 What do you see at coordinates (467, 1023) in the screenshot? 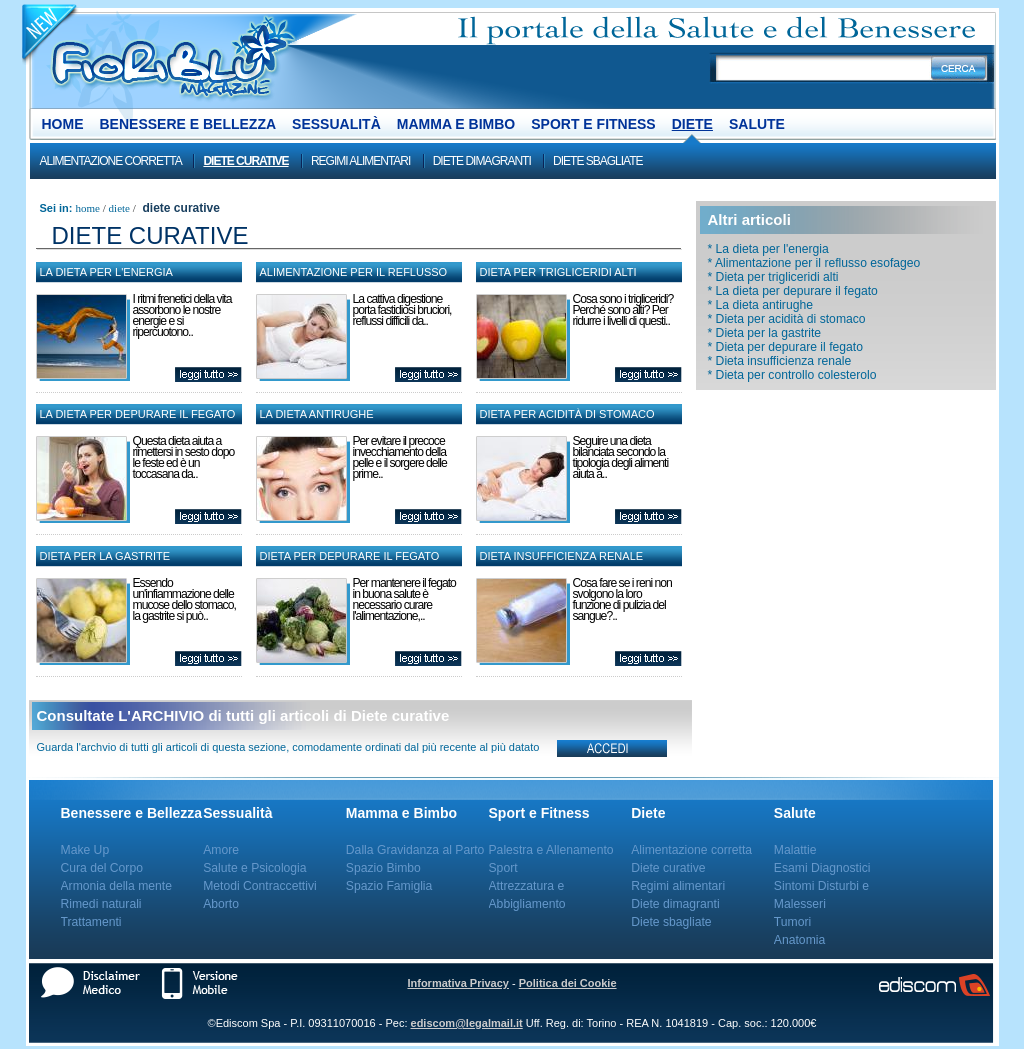
I see `ediscom@legalmail.it` at bounding box center [467, 1023].